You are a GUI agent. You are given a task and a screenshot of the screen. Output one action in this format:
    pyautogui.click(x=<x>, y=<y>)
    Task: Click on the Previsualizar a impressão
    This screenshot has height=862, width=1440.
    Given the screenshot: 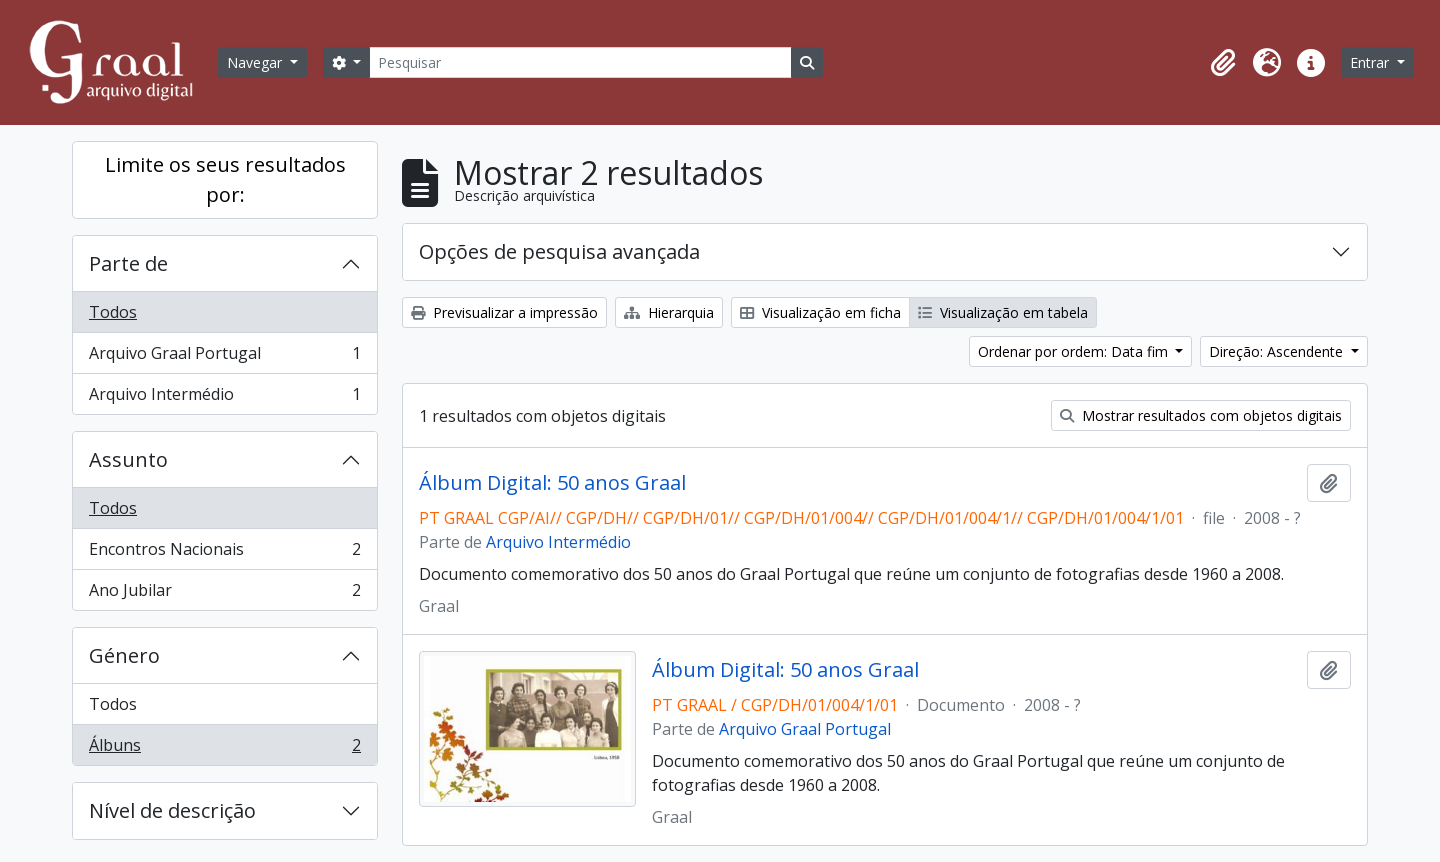 What is the action you would take?
    pyautogui.click(x=504, y=312)
    